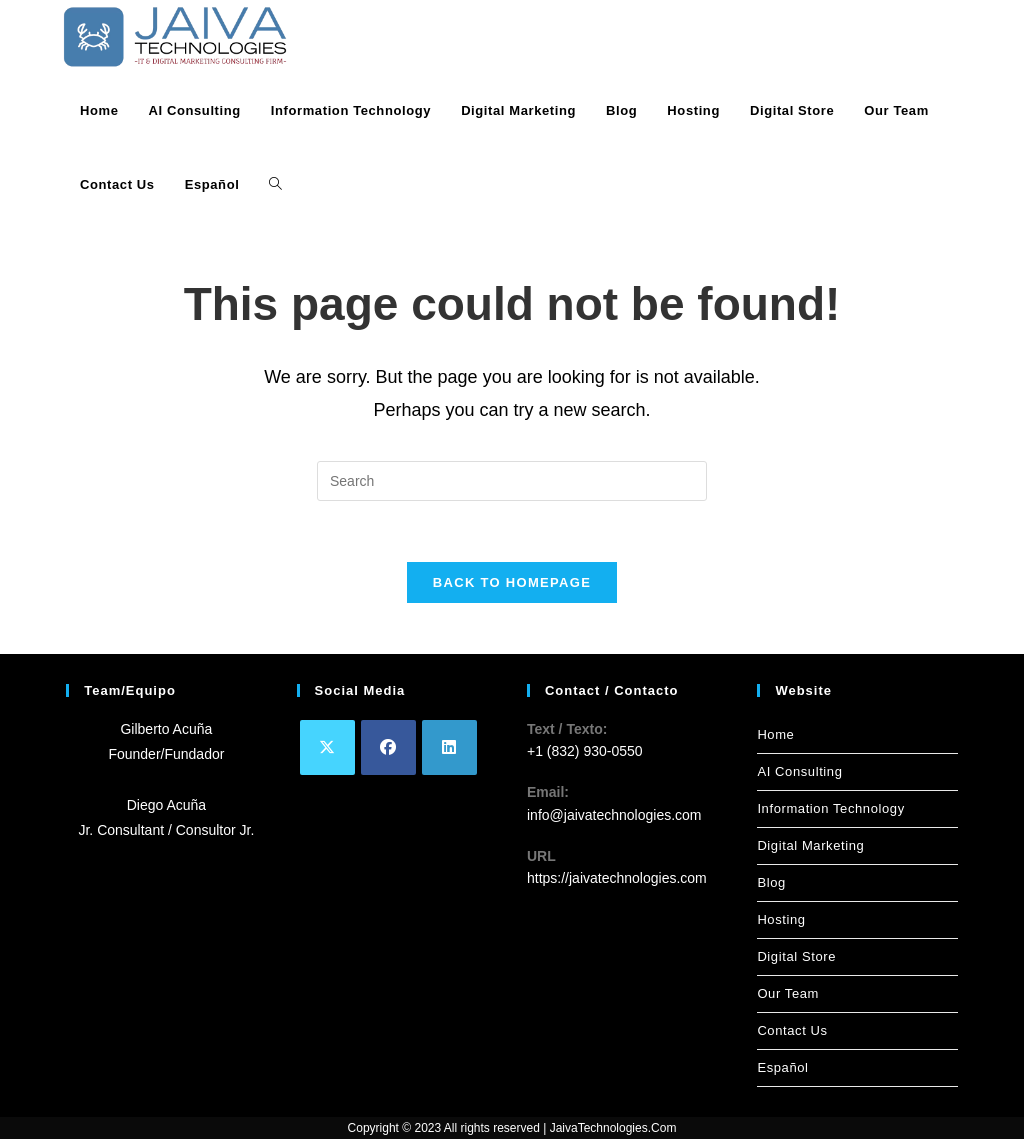 The height and width of the screenshot is (1139, 1024). Describe the element at coordinates (782, 1067) in the screenshot. I see `Español` at that location.